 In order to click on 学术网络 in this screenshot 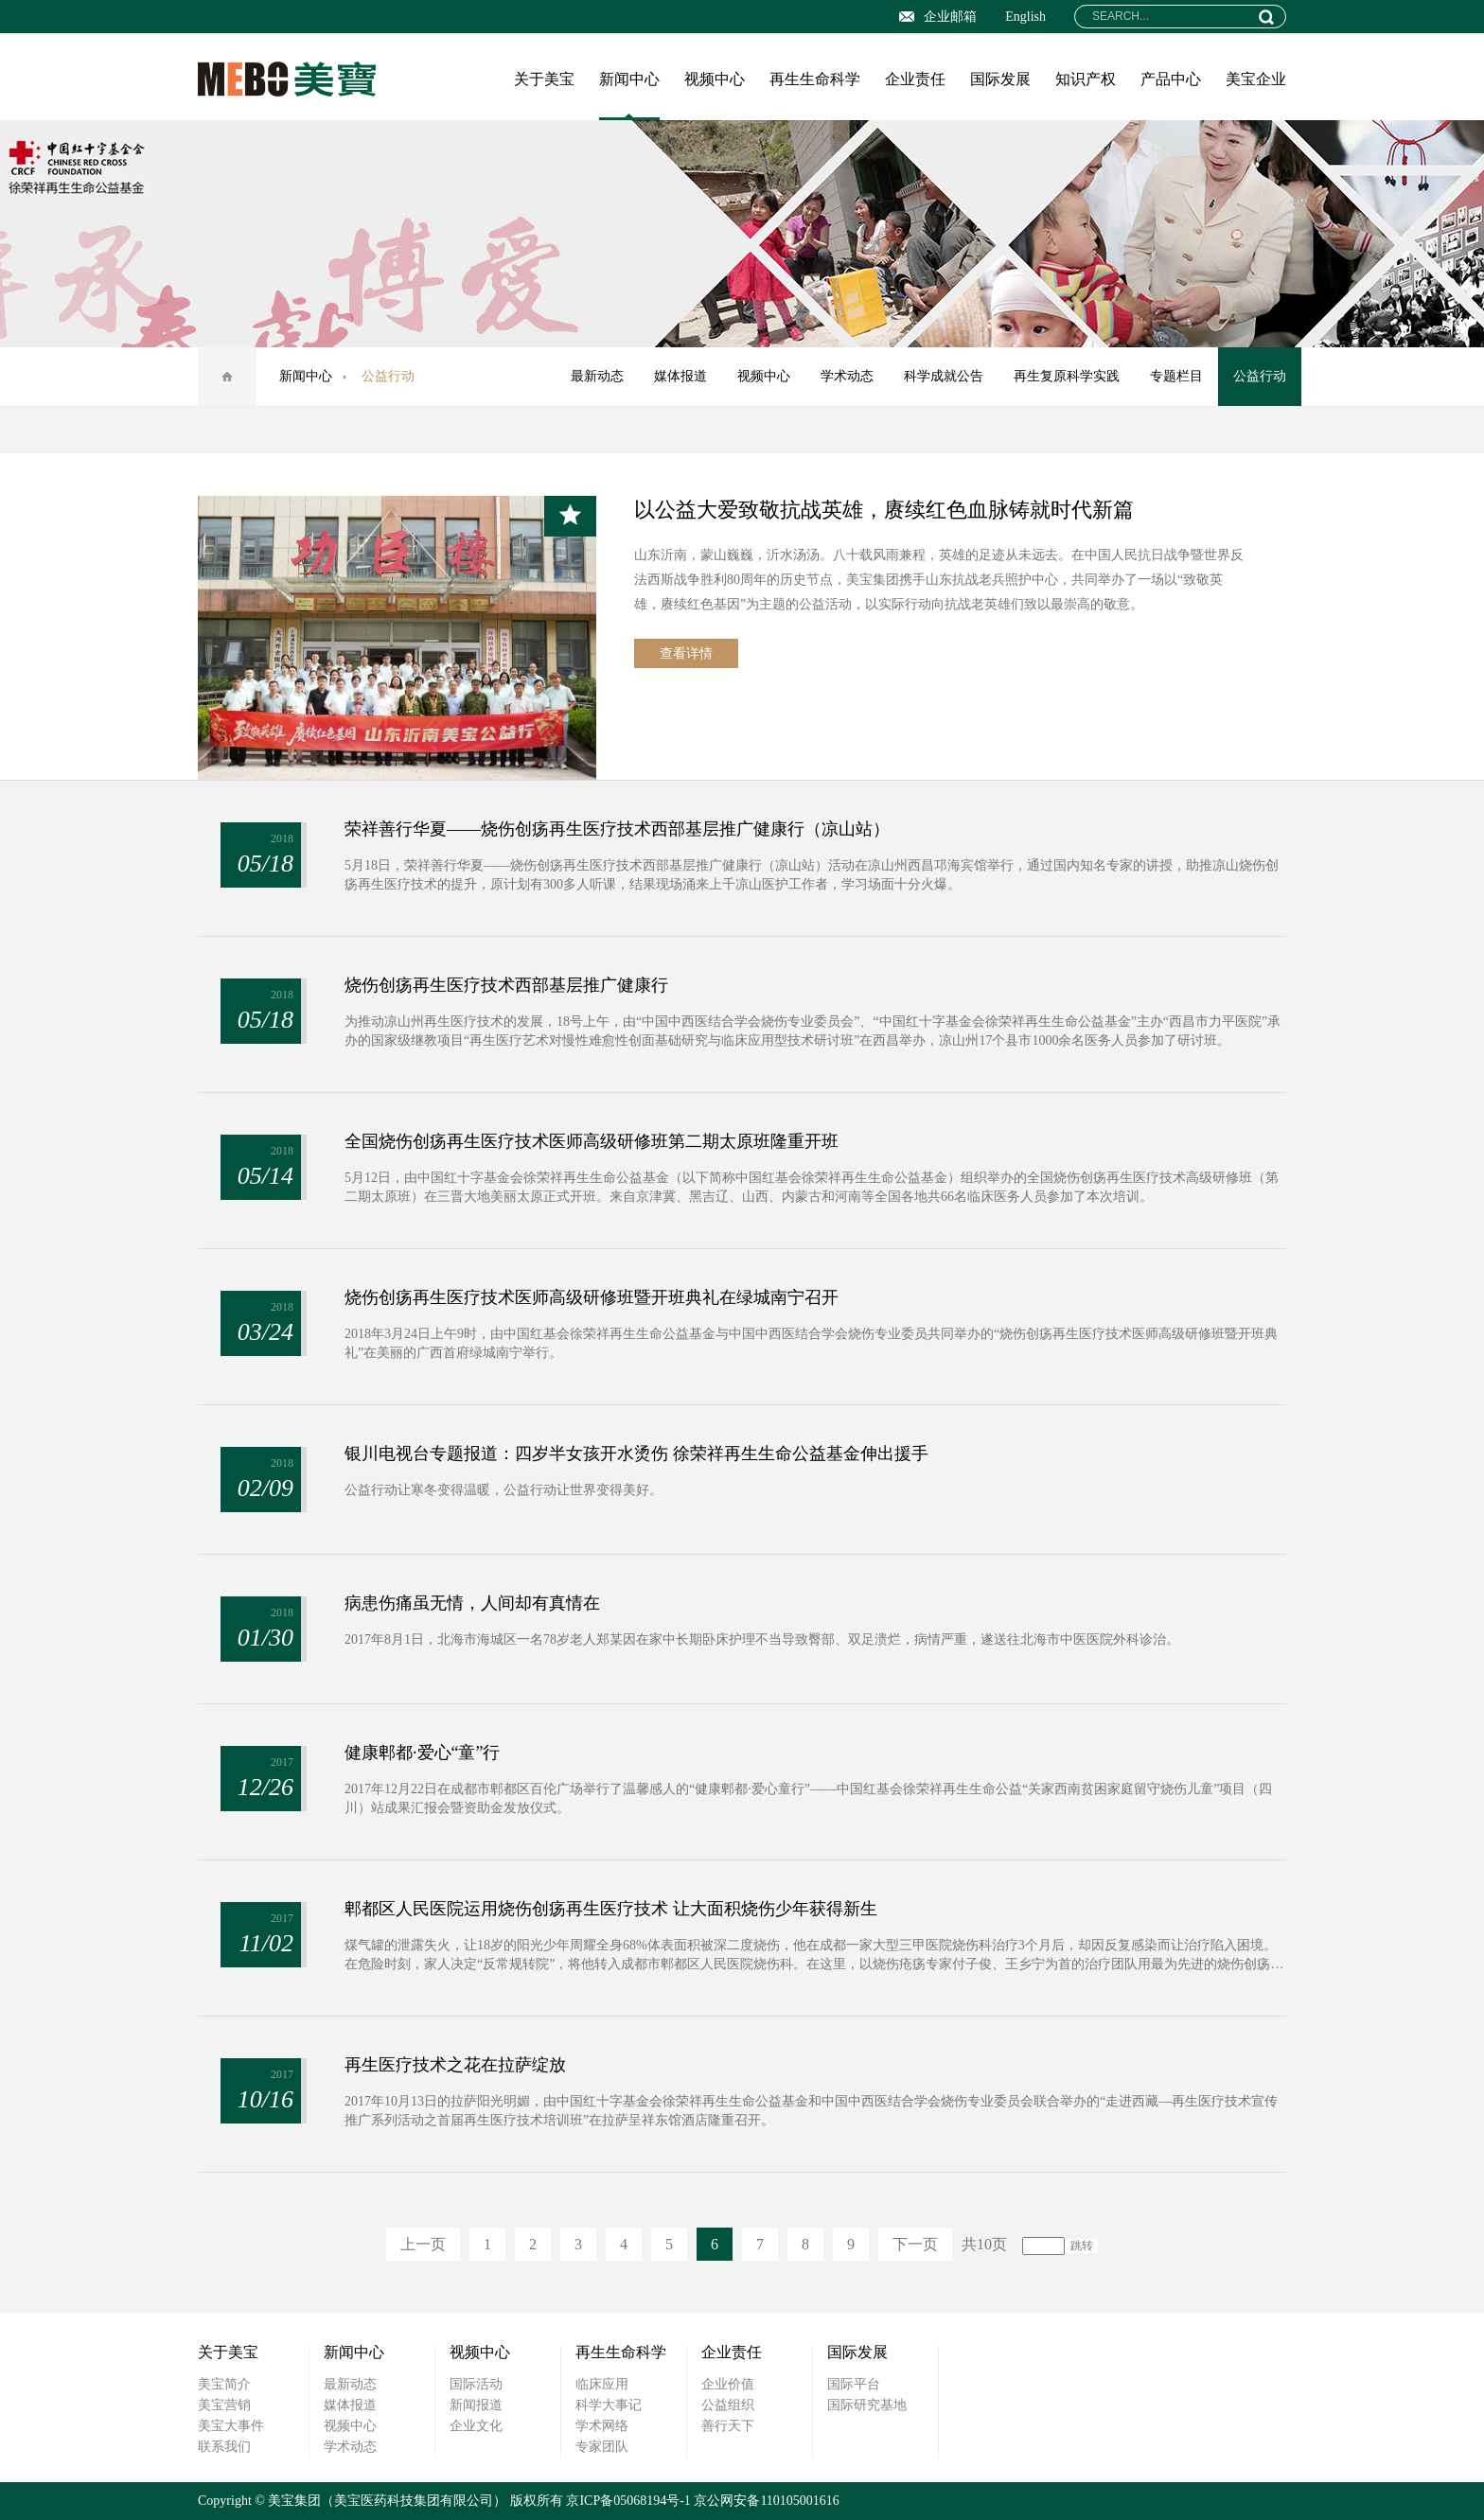, I will do `click(601, 2426)`.